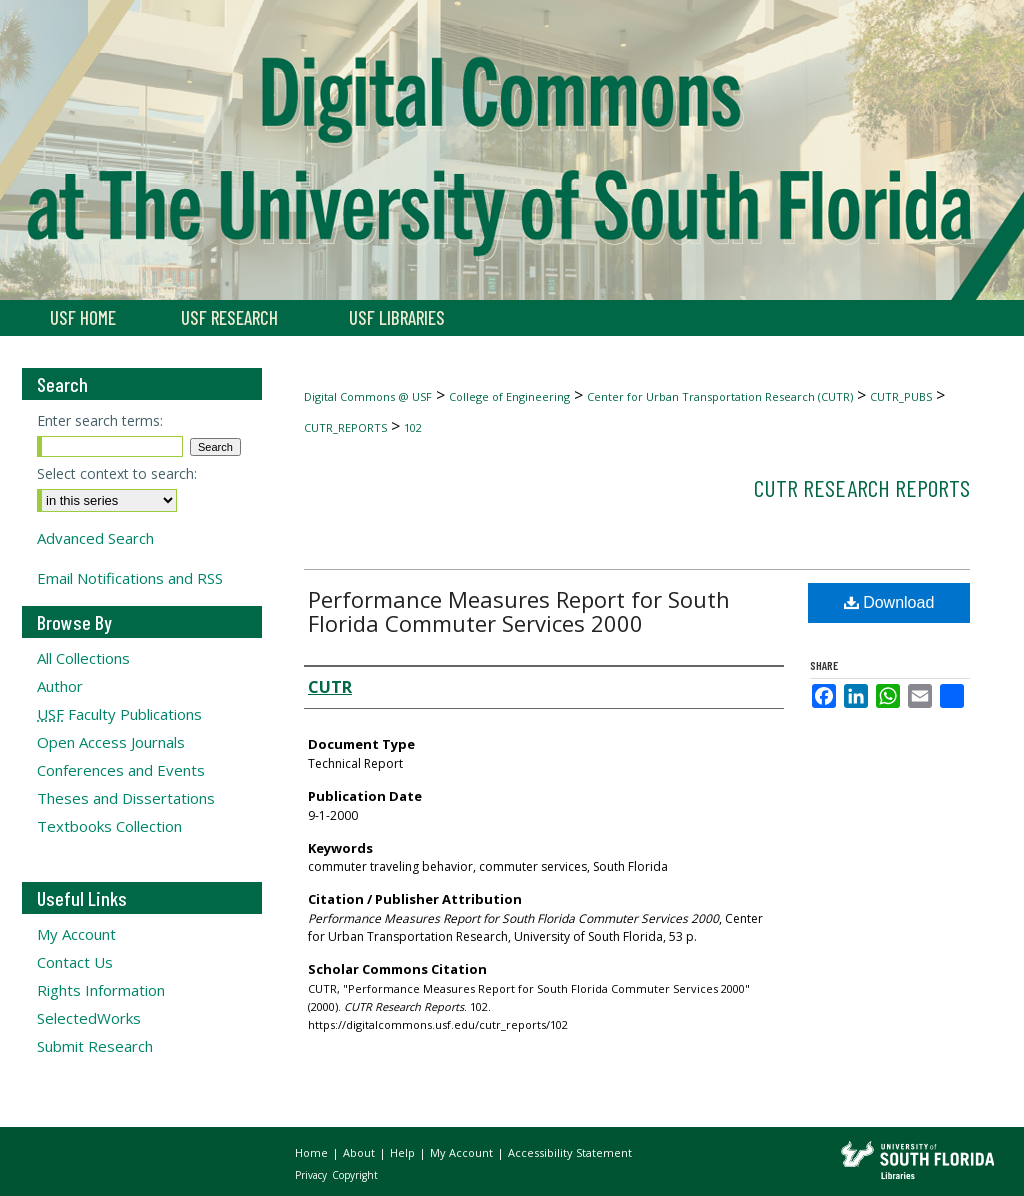 The image size is (1024, 1196). I want to click on About, so click(360, 1152).